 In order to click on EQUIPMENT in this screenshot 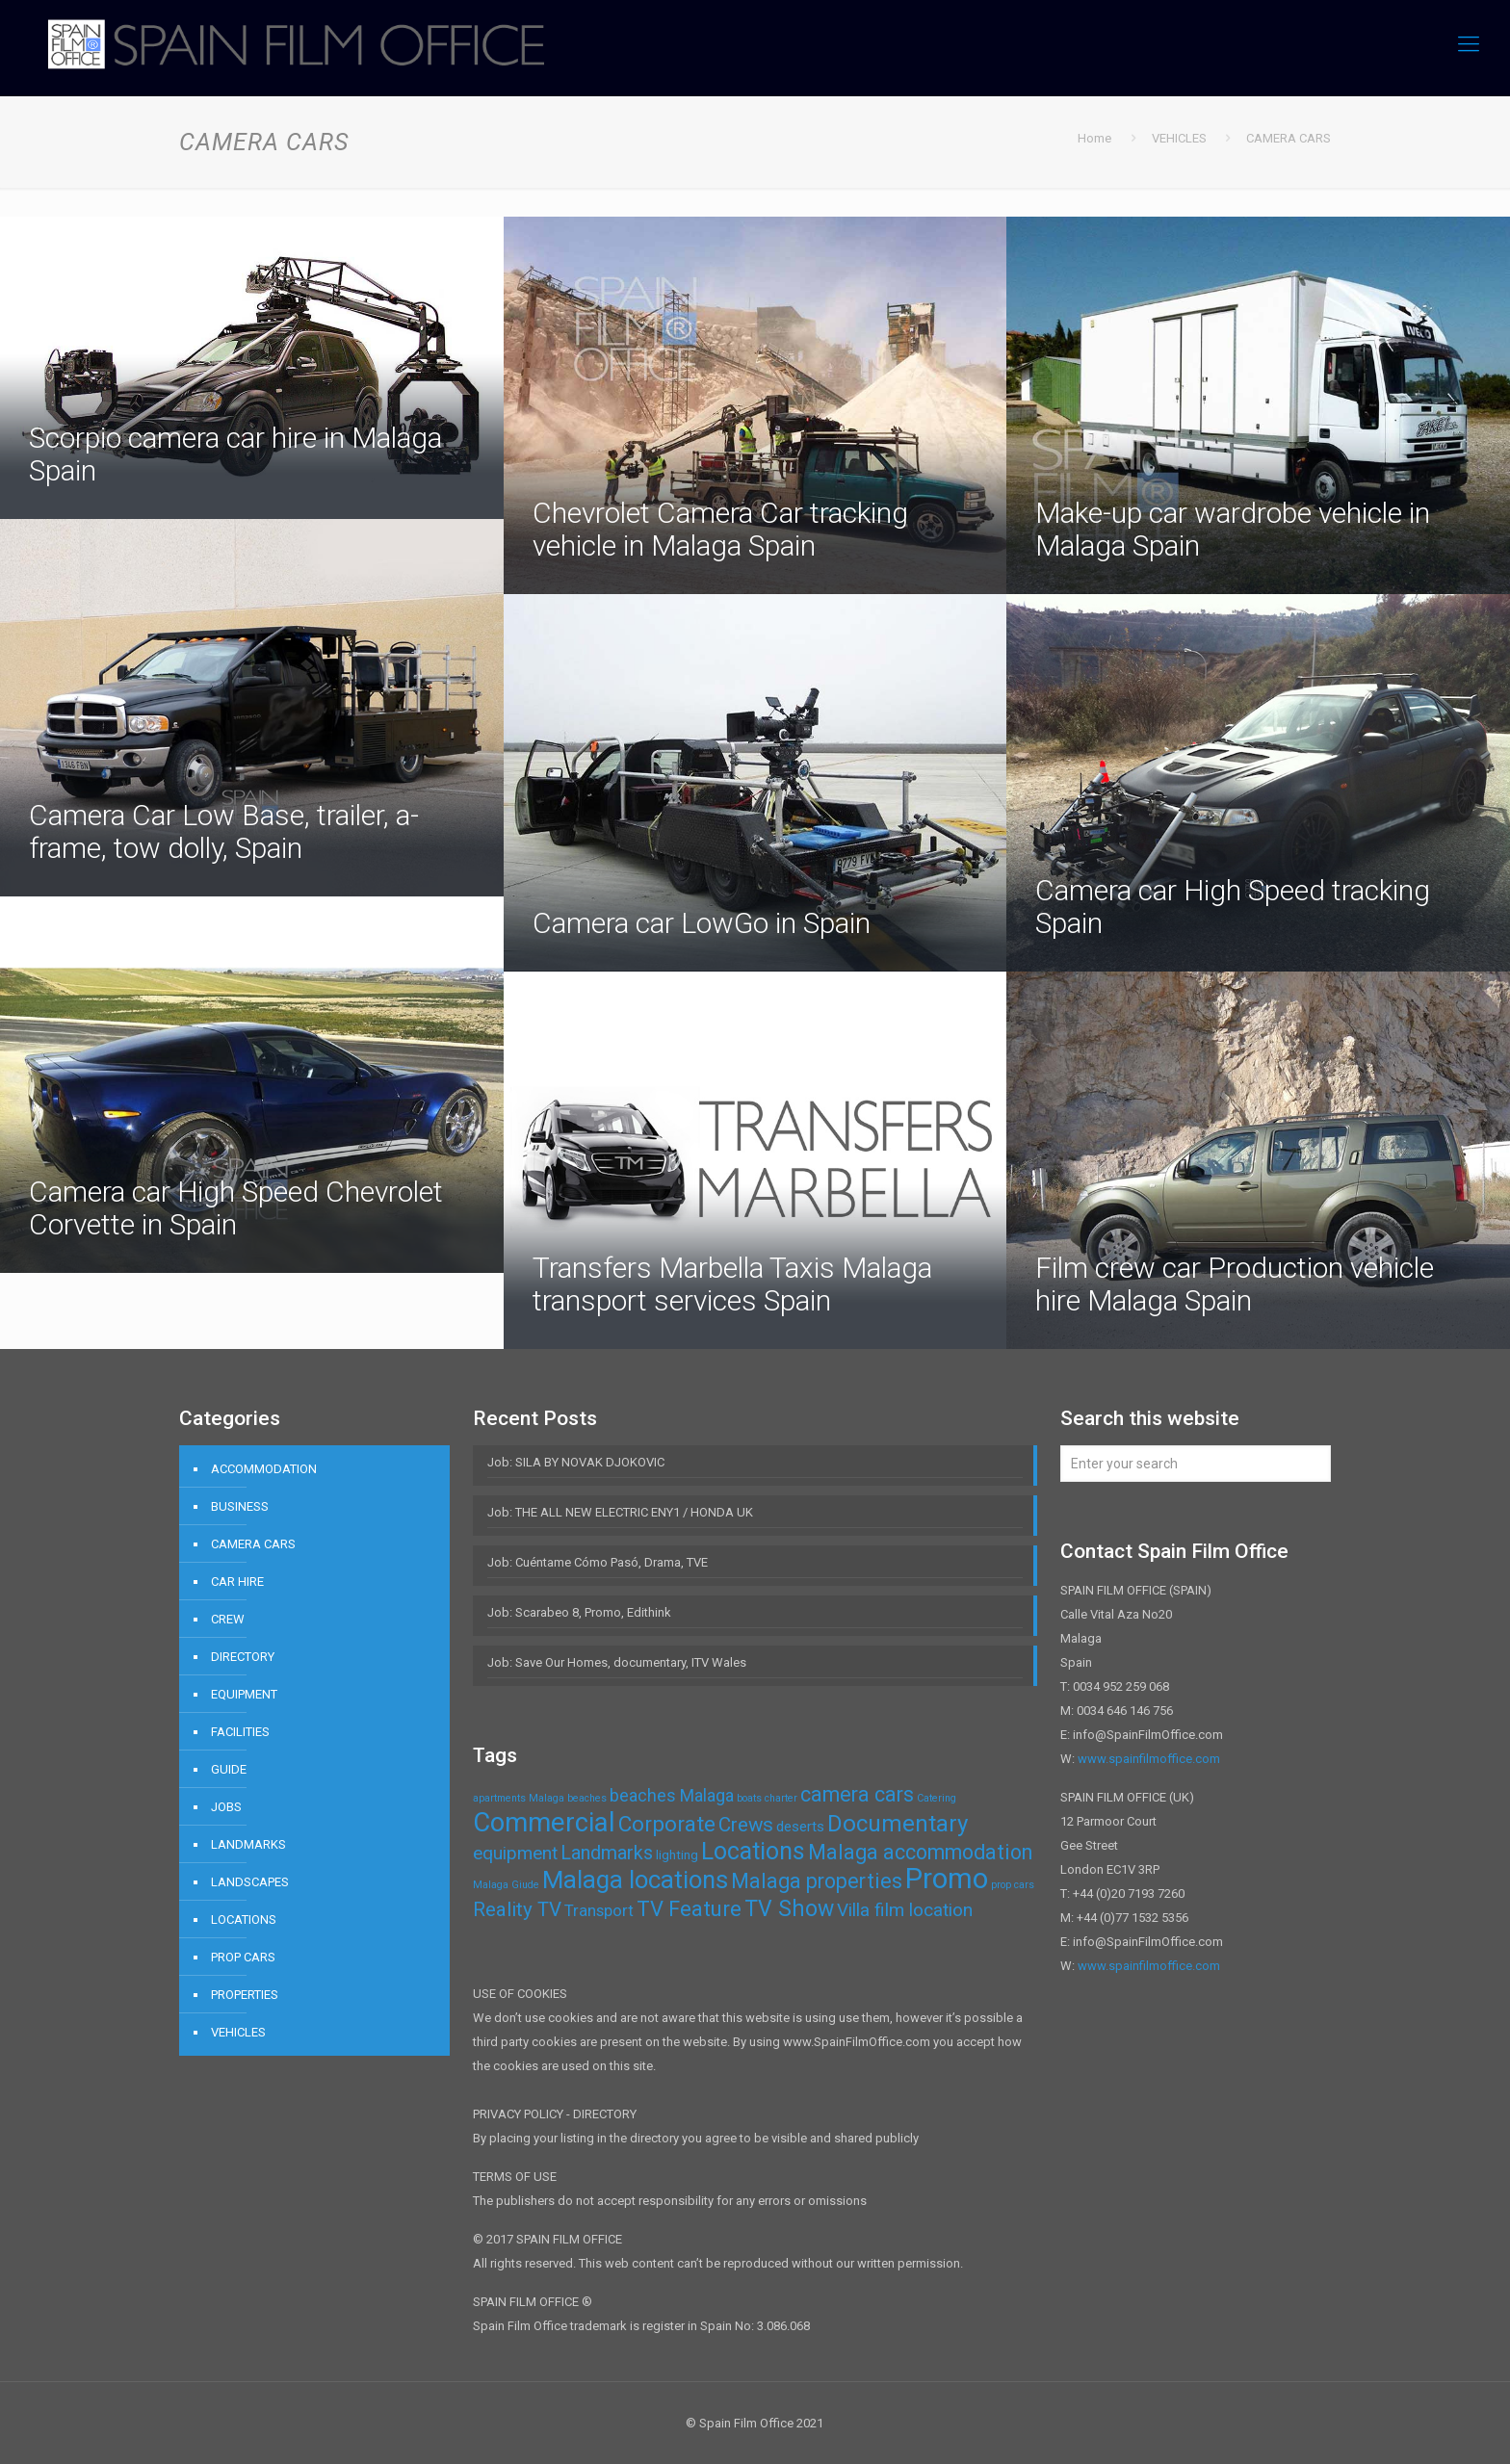, I will do `click(244, 1694)`.